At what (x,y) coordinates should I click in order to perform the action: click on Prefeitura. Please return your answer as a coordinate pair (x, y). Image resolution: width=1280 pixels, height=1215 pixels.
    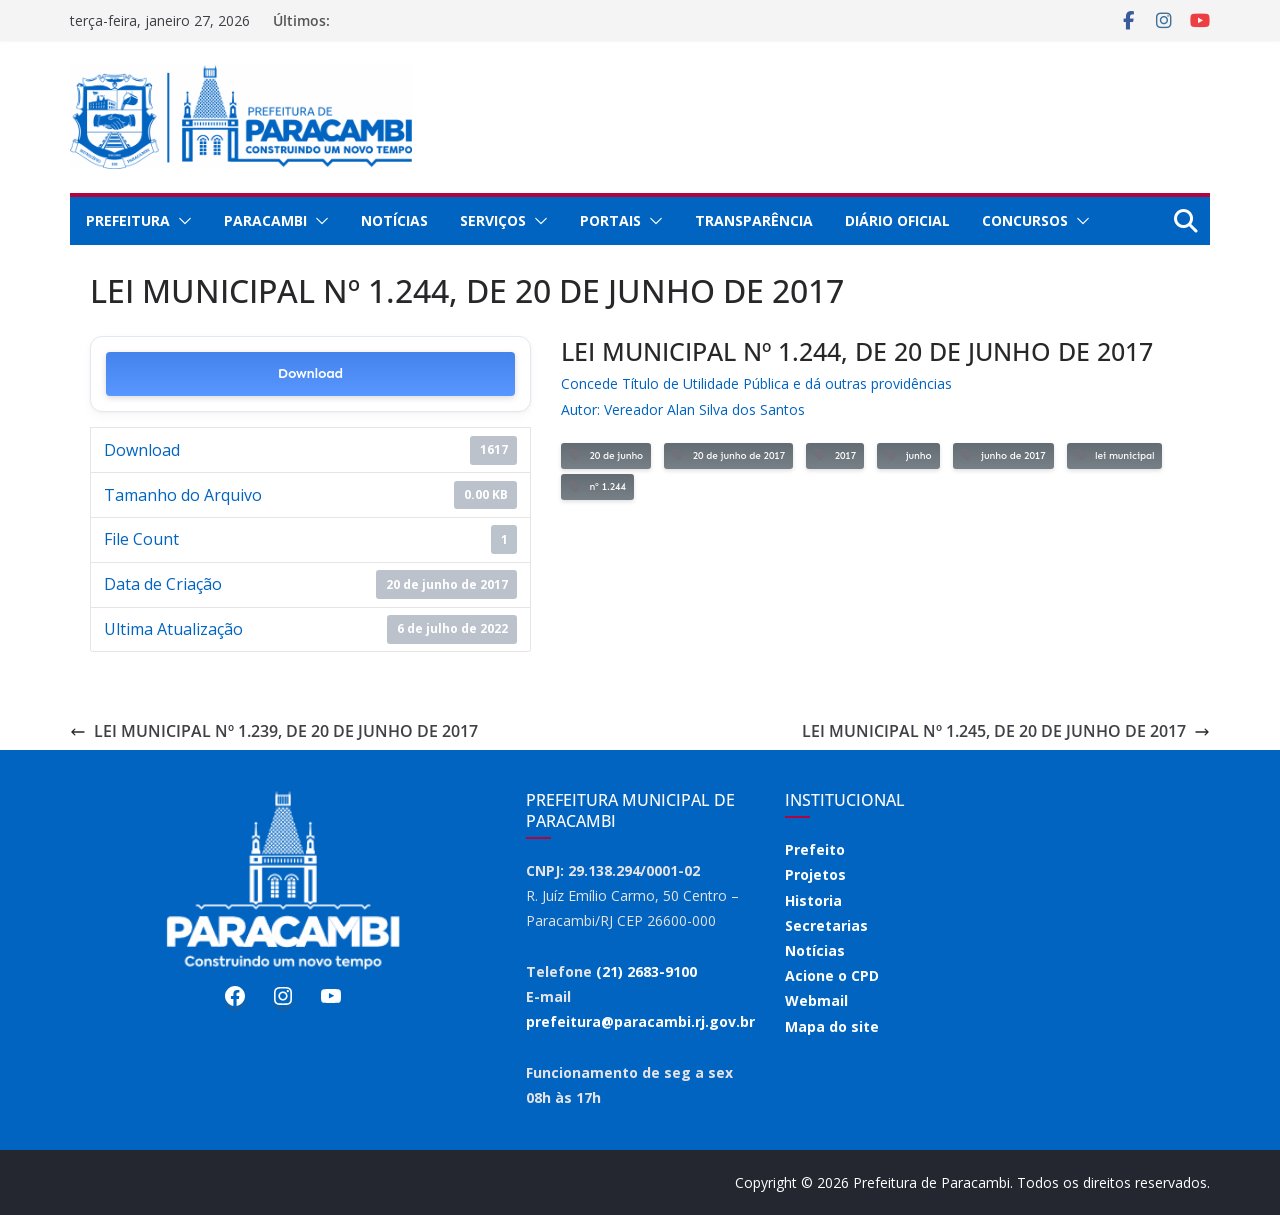
    Looking at the image, I should click on (128, 220).